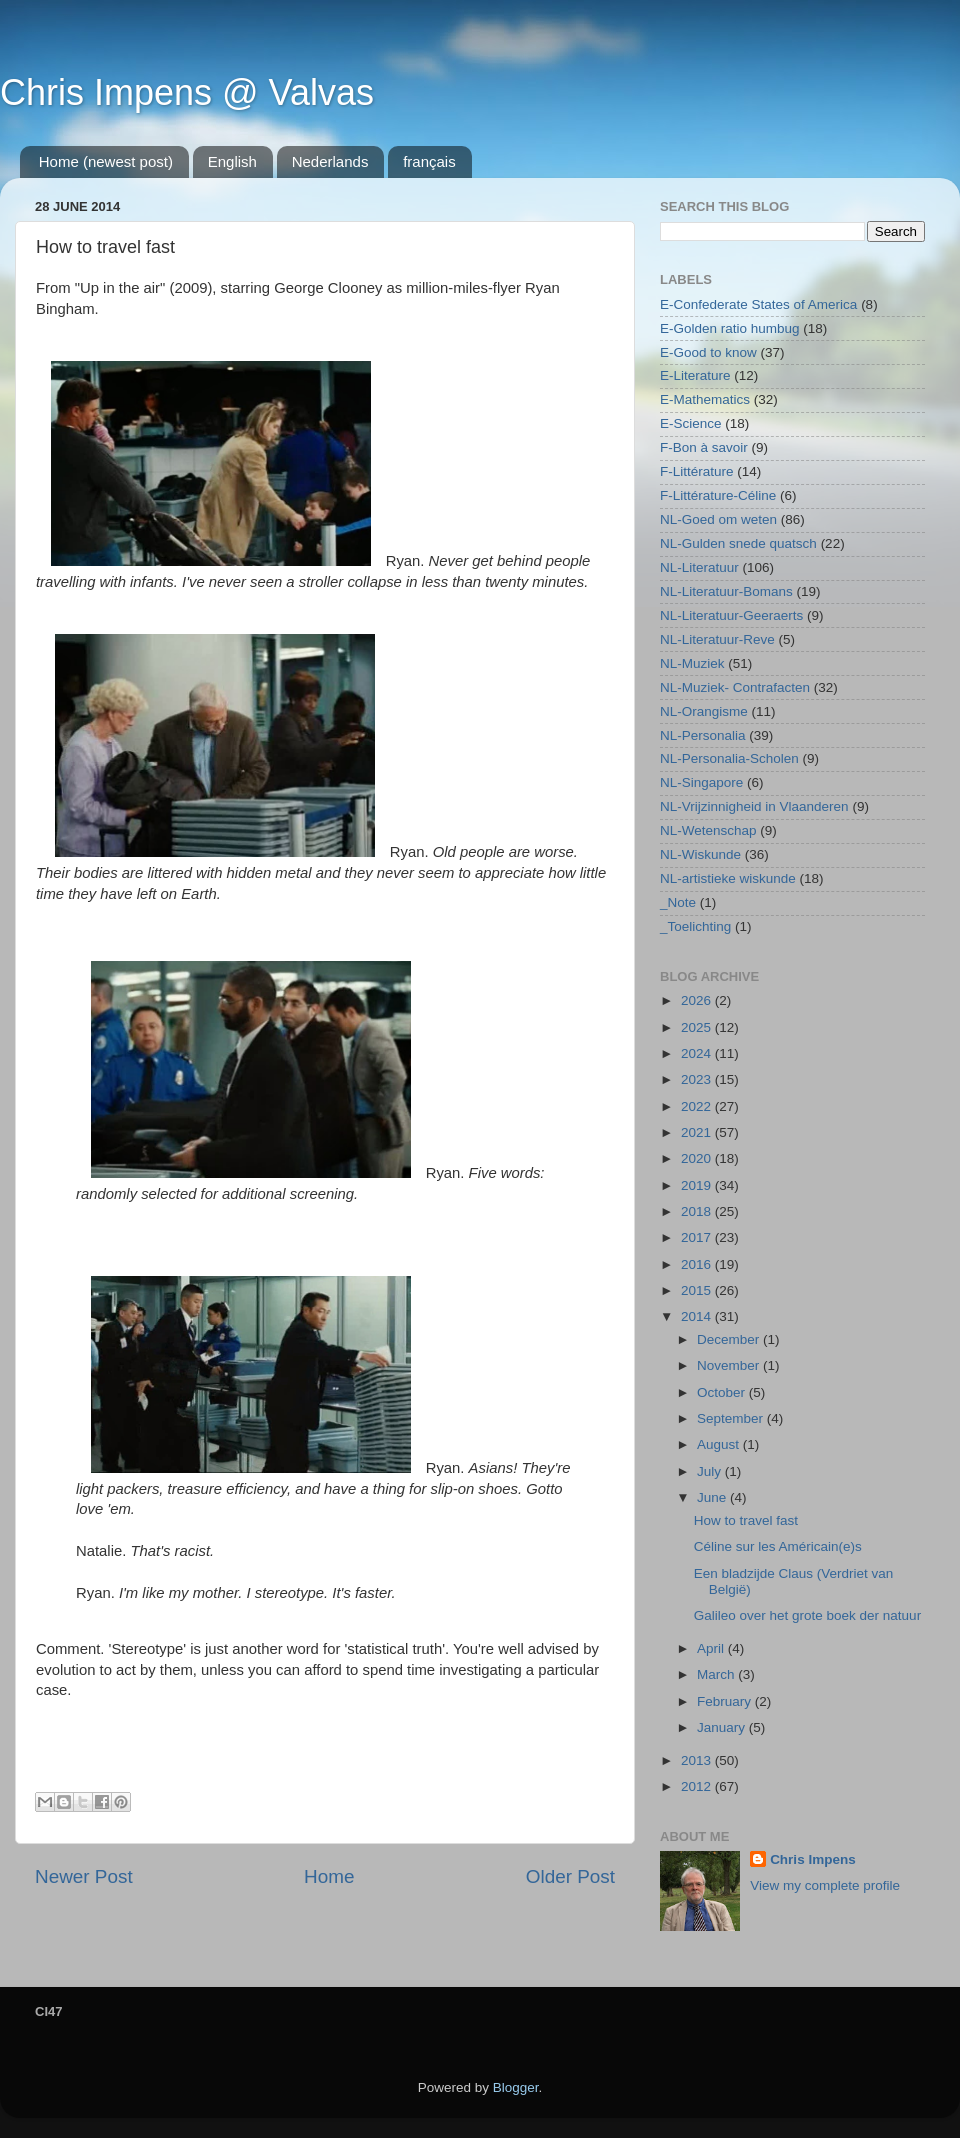 The height and width of the screenshot is (2138, 960). Describe the element at coordinates (700, 854) in the screenshot. I see `NL-Wiskunde` at that location.